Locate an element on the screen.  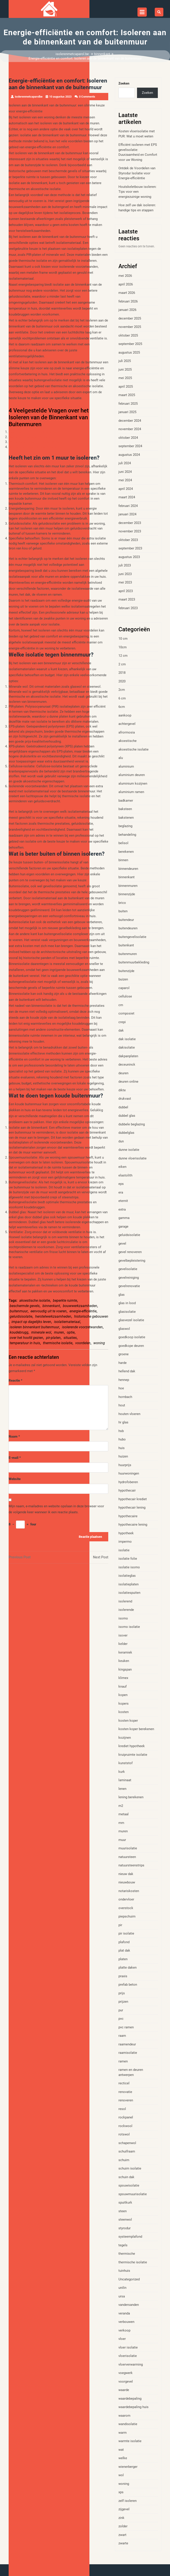
gevelreiniging is located at coordinates (128, 1278).